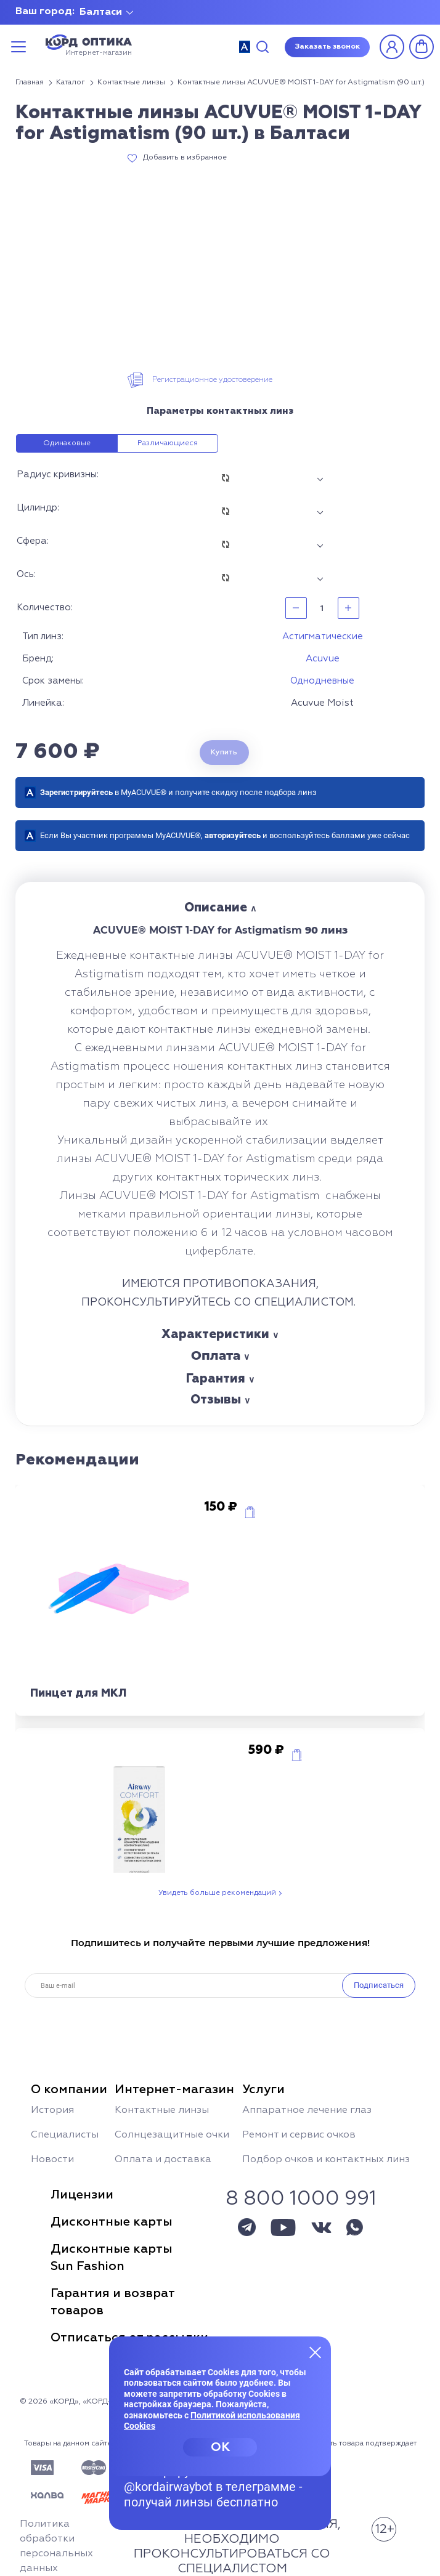 The image size is (440, 2576). I want to click on Астигматические, so click(322, 636).